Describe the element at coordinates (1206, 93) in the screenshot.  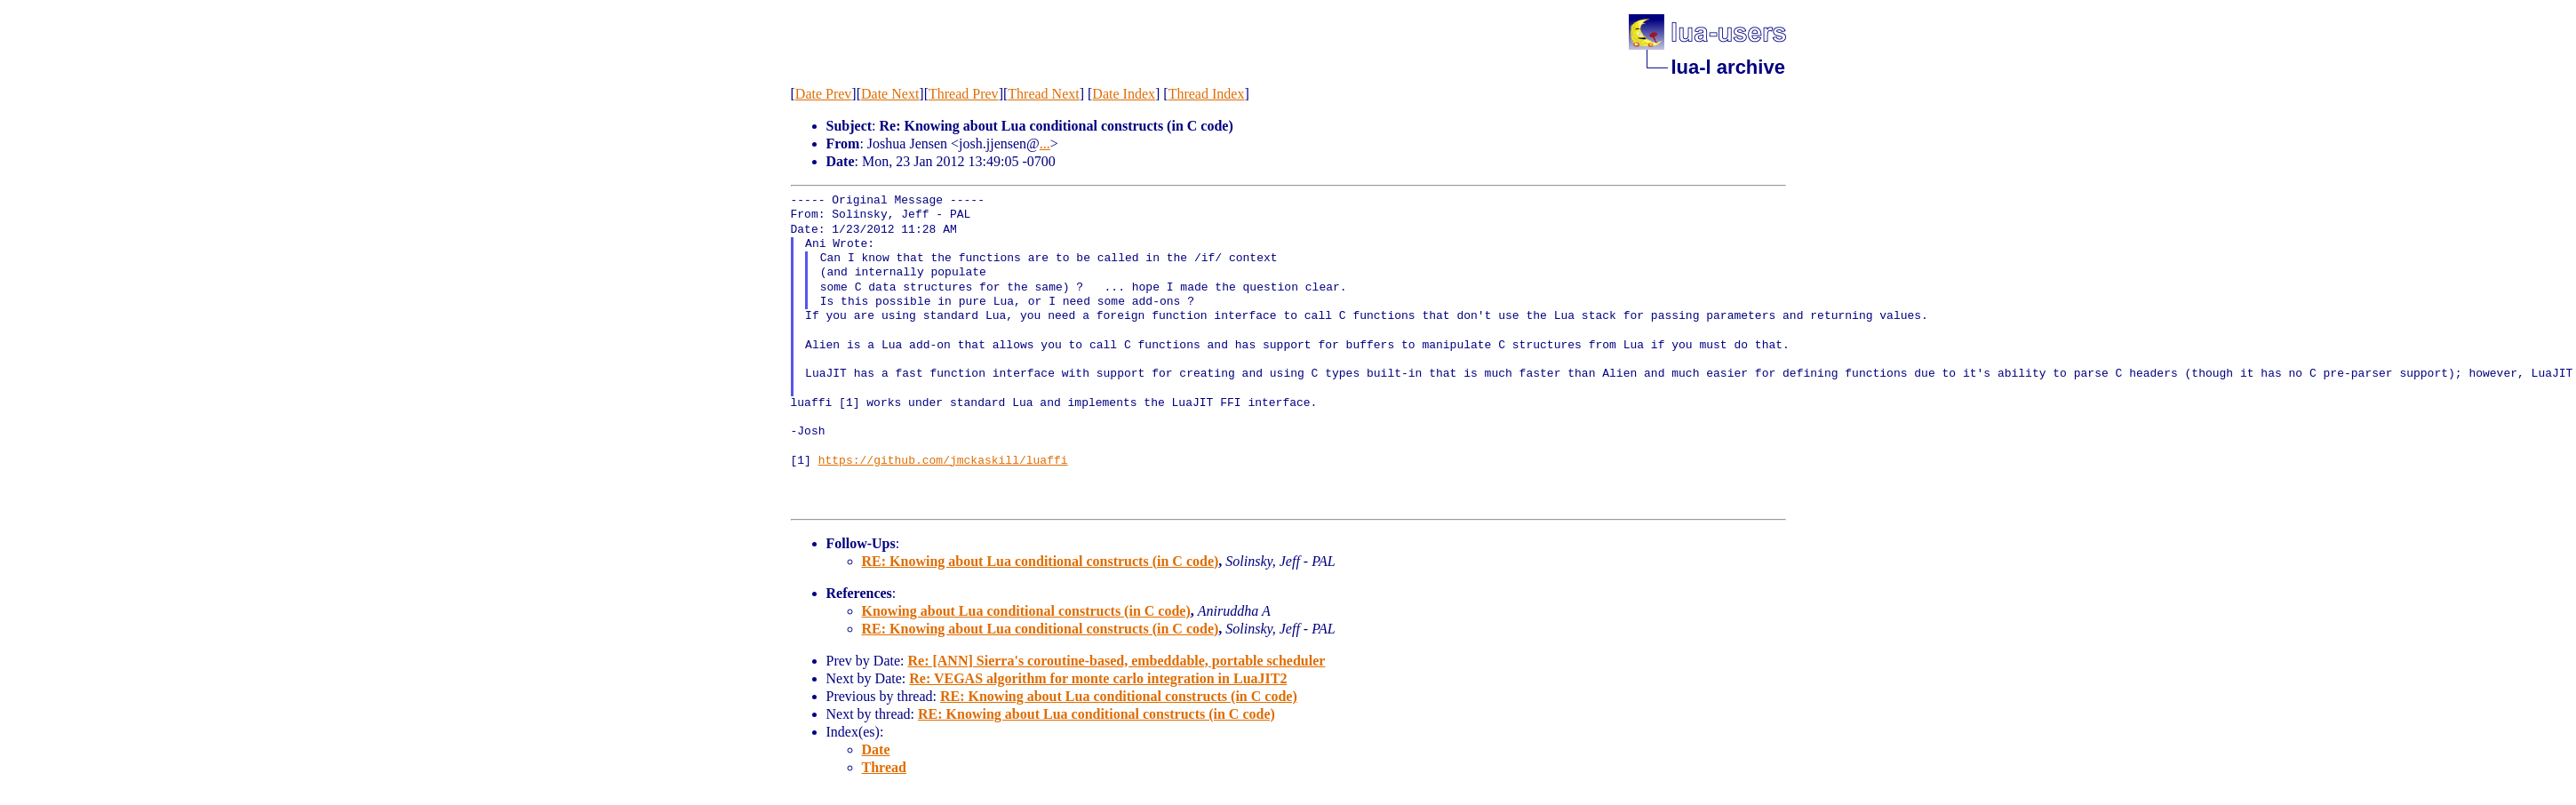
I see `Thread Index` at that location.